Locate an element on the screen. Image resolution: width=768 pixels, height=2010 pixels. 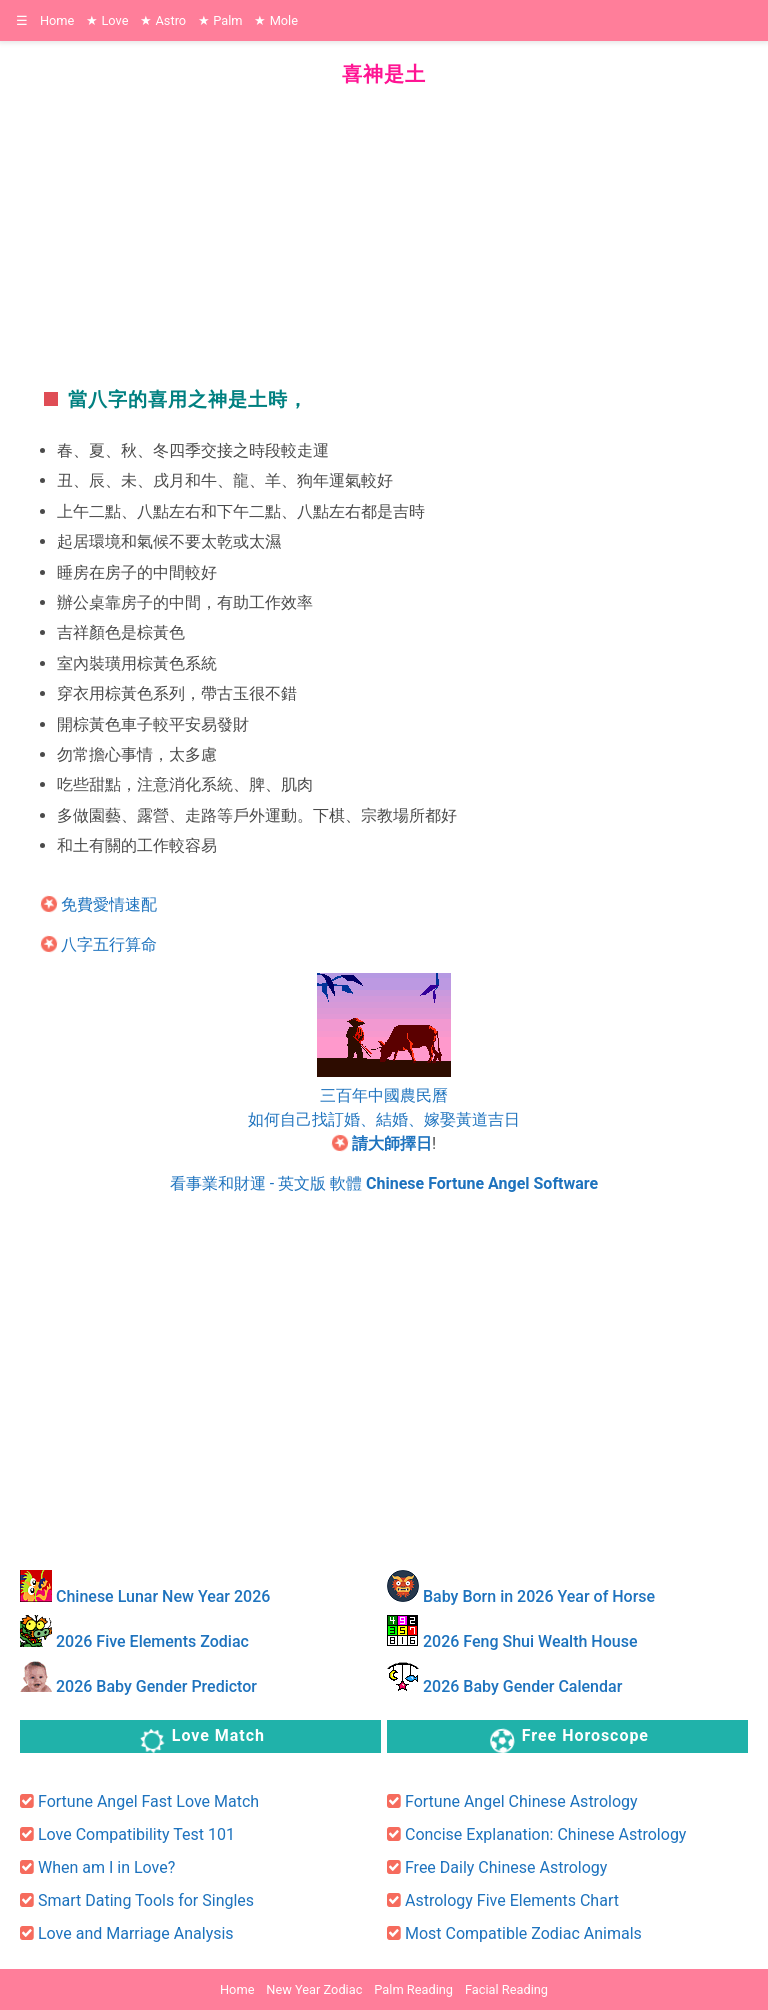
Fortune Angel Fast Love Match is located at coordinates (148, 1801).